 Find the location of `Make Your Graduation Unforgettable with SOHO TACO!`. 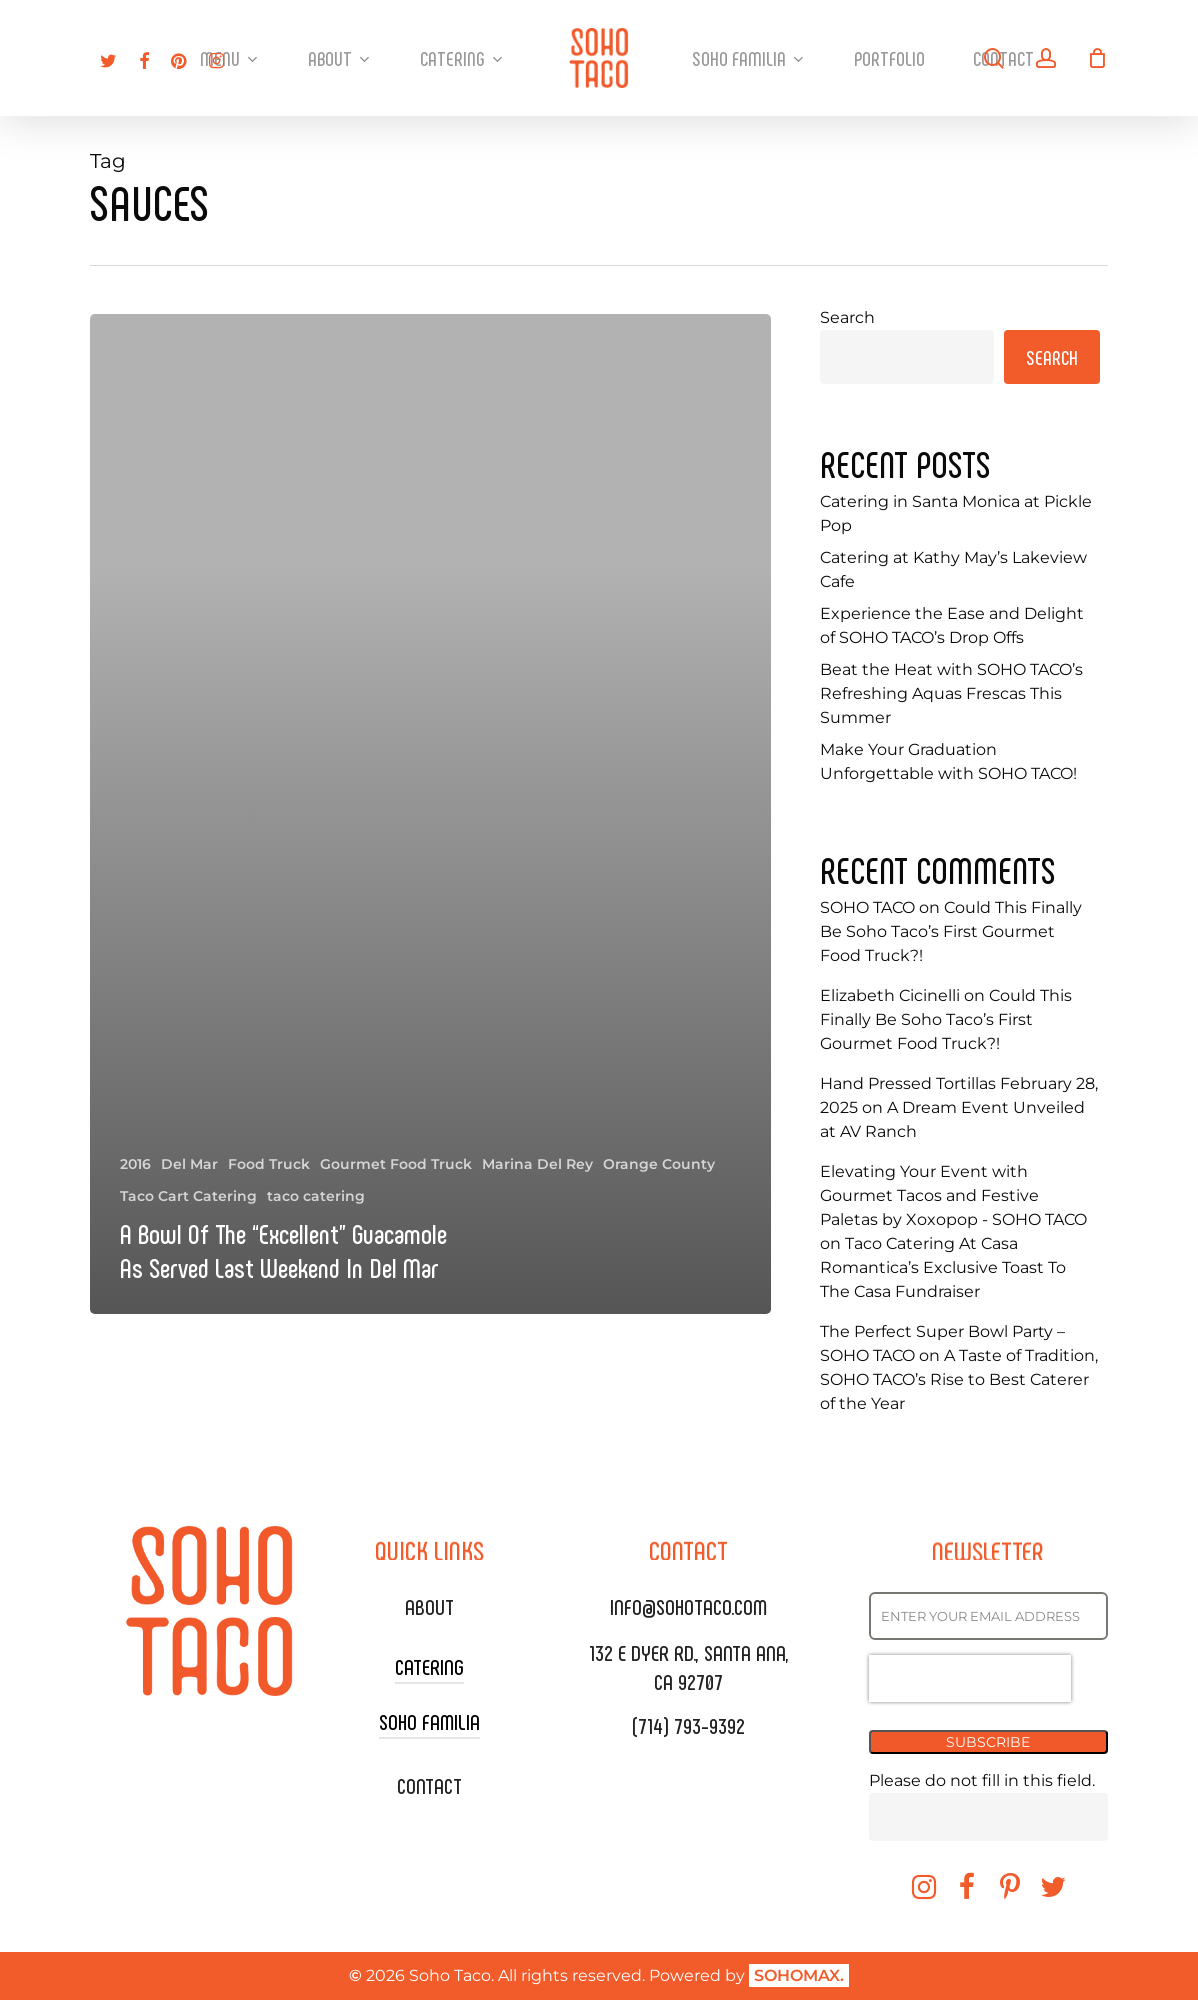

Make Your Graduation Unforgettable with SOHO TACO! is located at coordinates (948, 761).